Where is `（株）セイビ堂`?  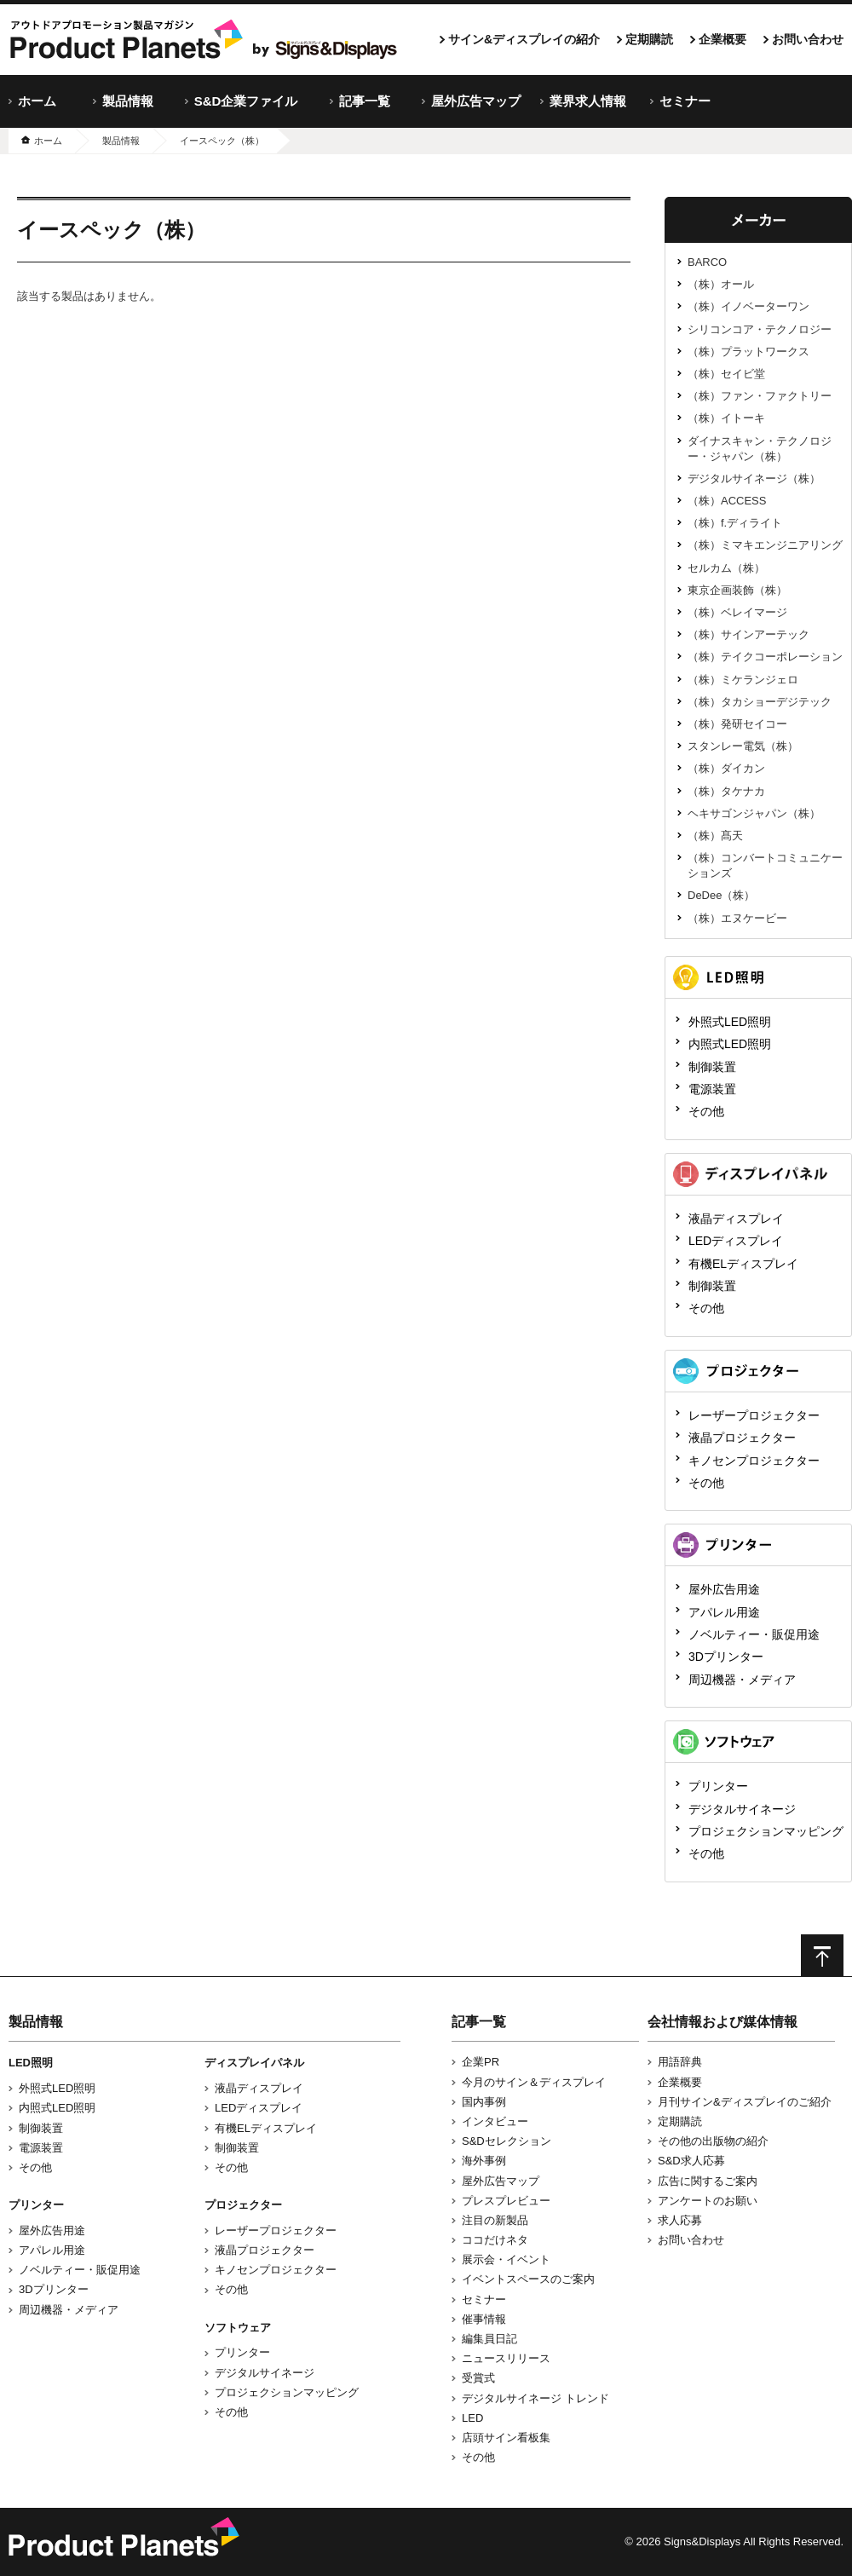 （株）セイビ堂 is located at coordinates (726, 373).